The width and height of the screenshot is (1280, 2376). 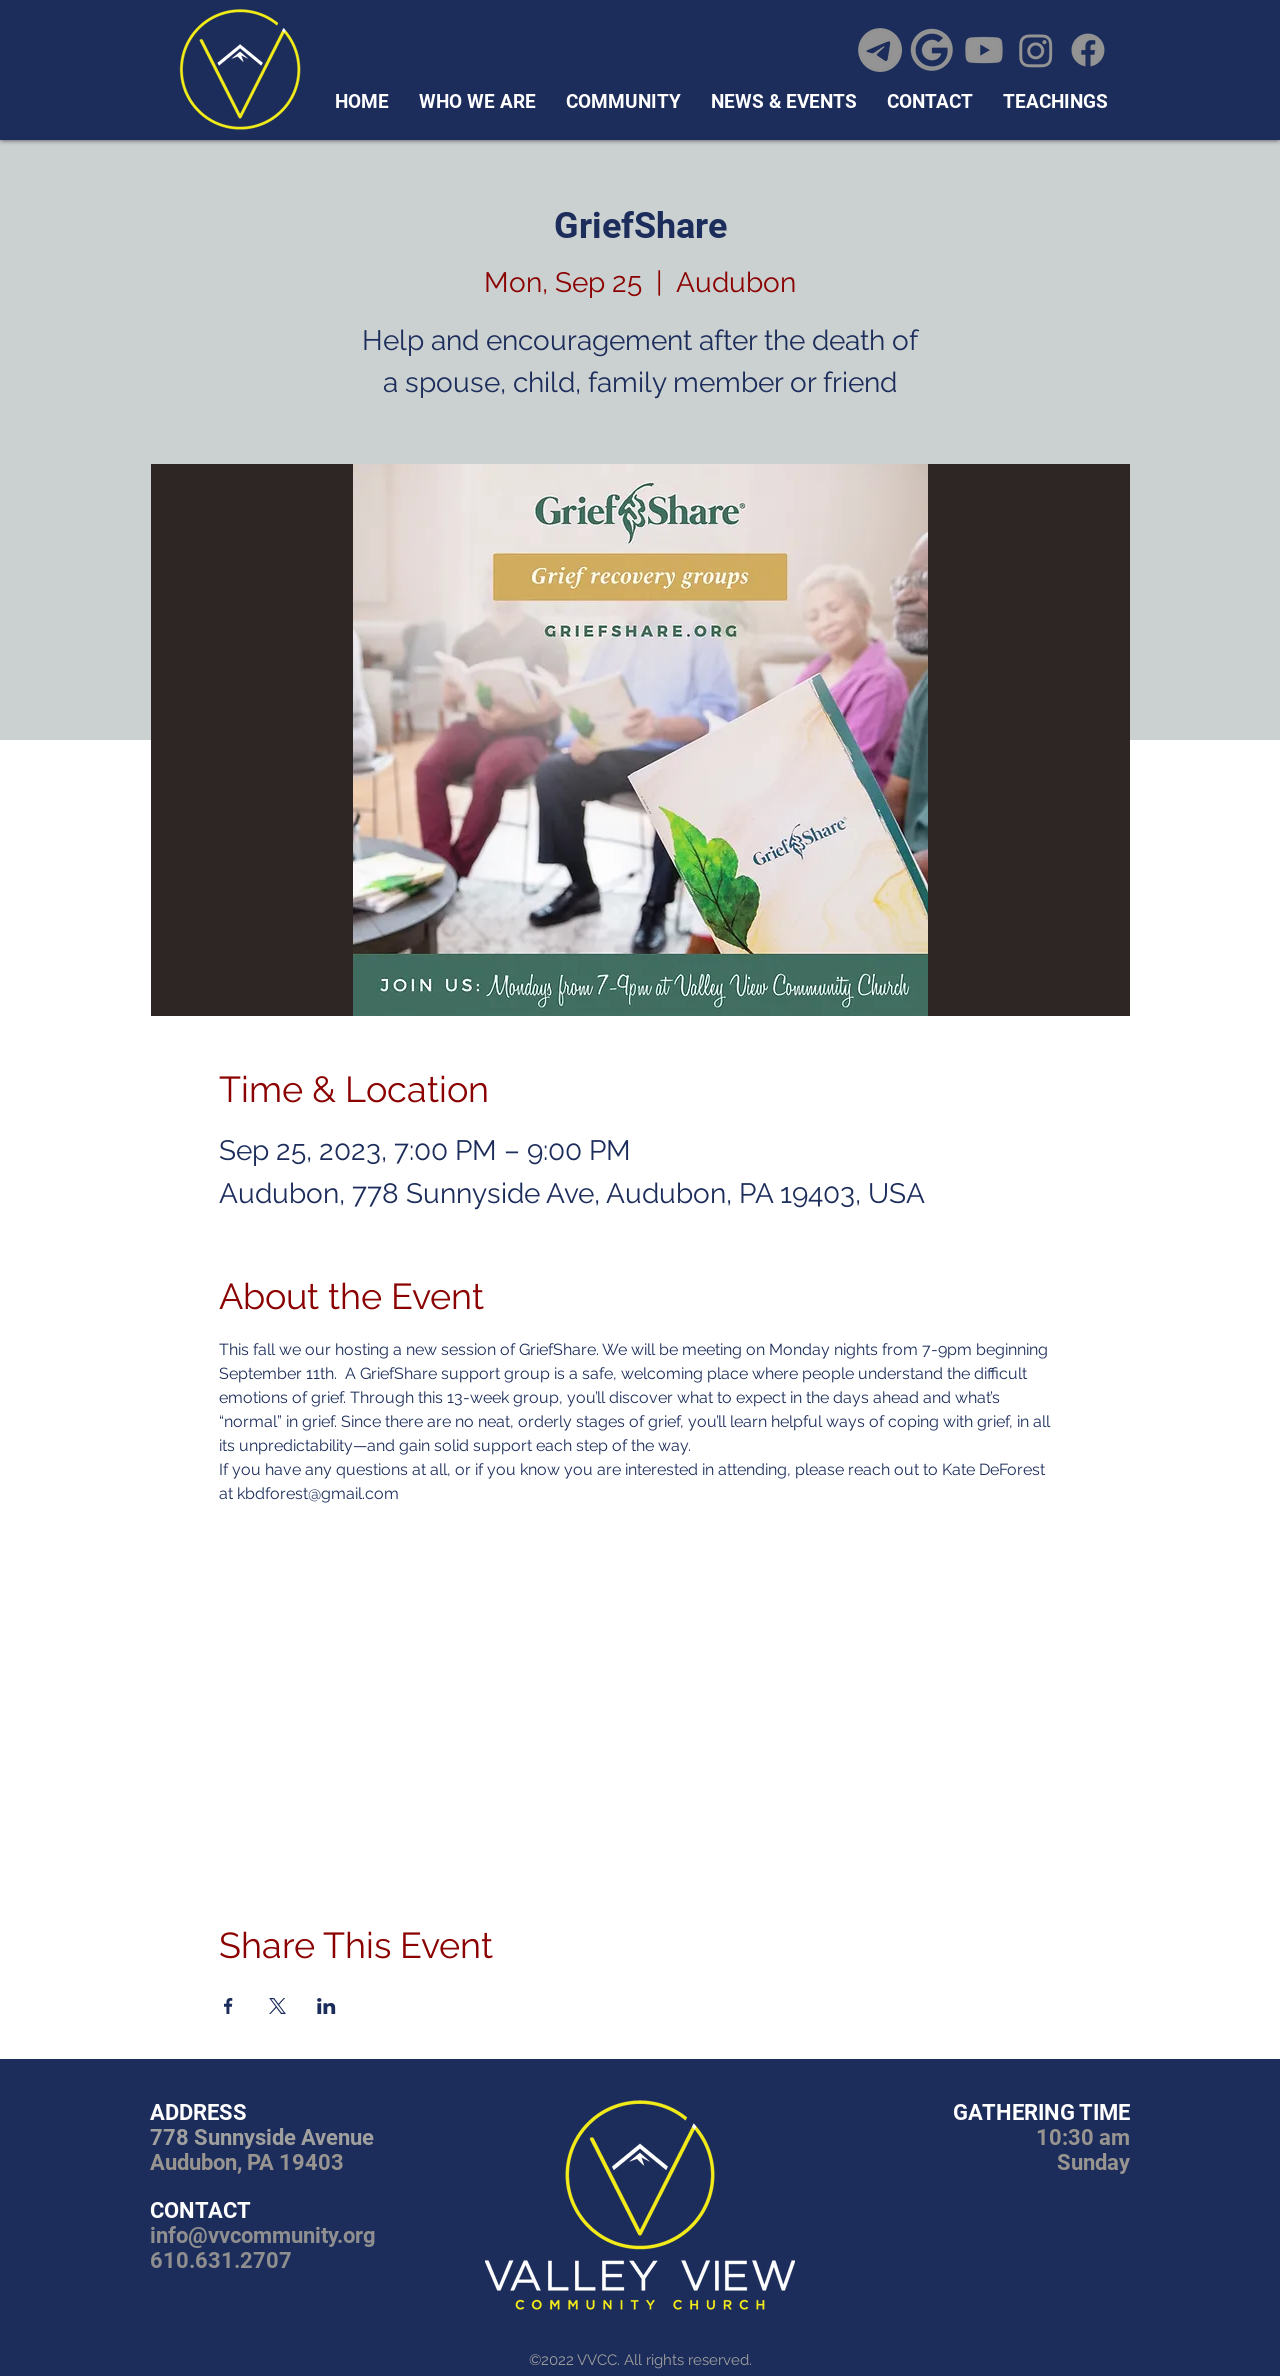 What do you see at coordinates (228, 2006) in the screenshot?
I see `[Share event on Facebook]` at bounding box center [228, 2006].